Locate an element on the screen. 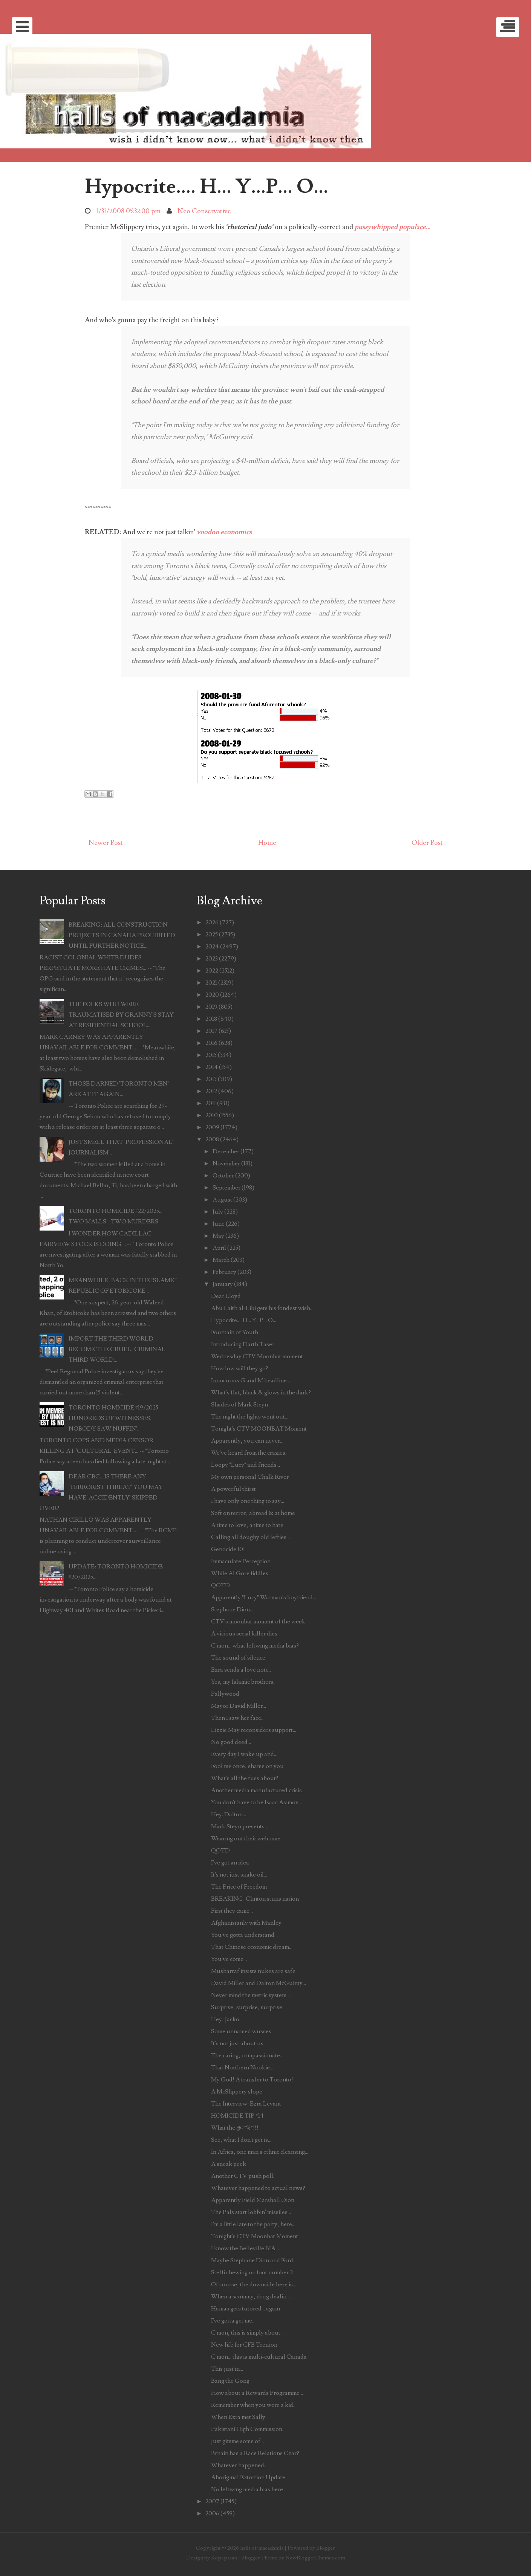 This screenshot has width=531, height=2576. Every day I wake up and... is located at coordinates (244, 1754).